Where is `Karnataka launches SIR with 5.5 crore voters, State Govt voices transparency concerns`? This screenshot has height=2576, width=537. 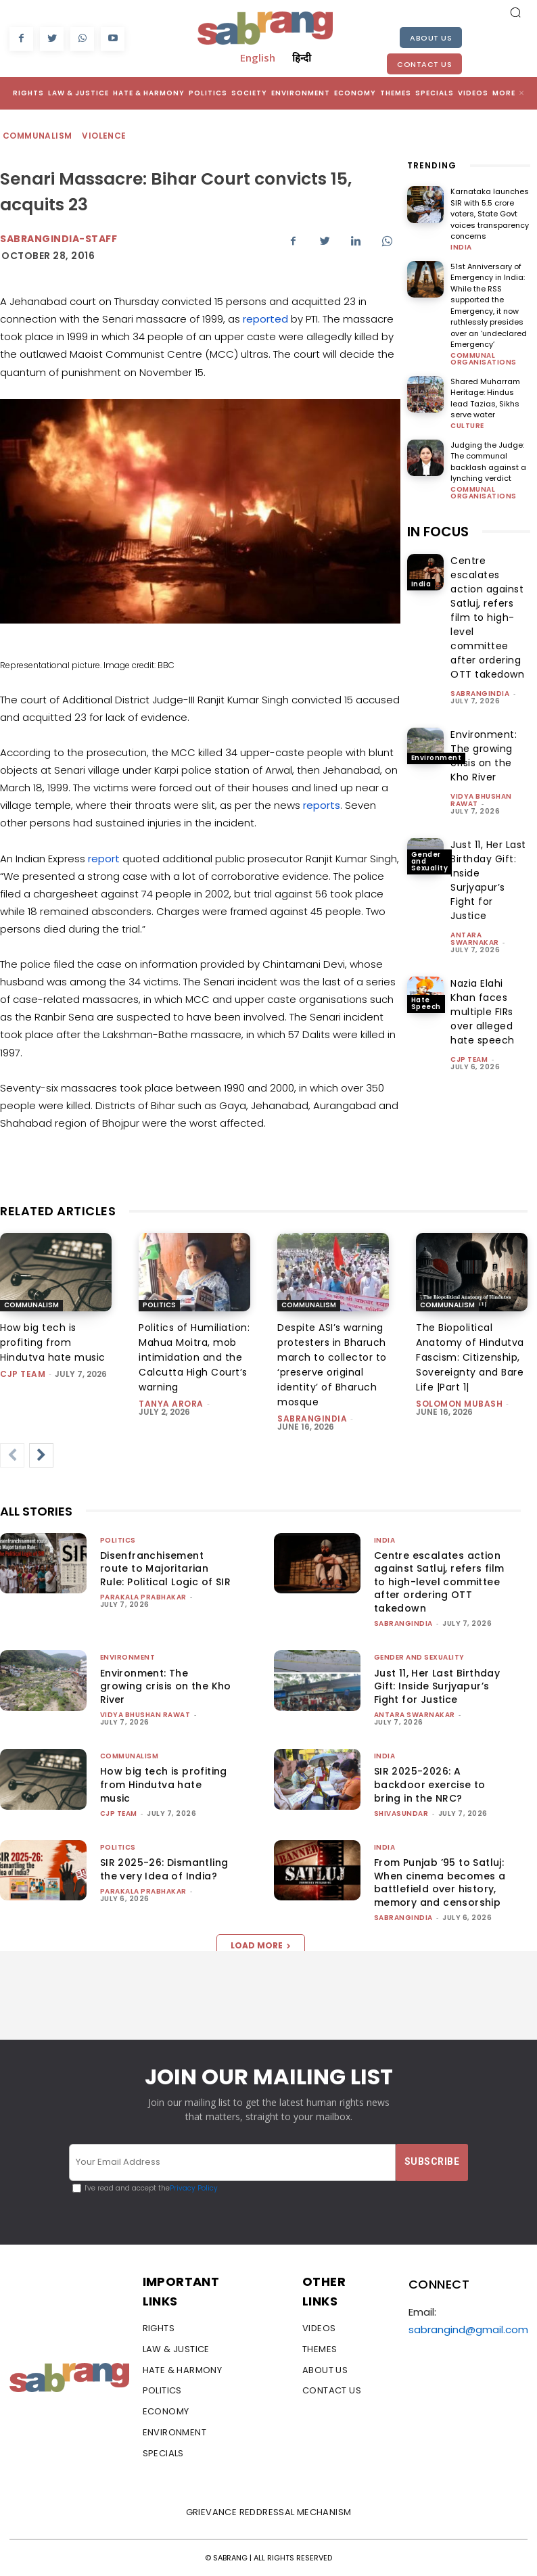
Karnataka launches SIR with 5.5 crore voters, State Govt voices transparency concerns is located at coordinates (489, 213).